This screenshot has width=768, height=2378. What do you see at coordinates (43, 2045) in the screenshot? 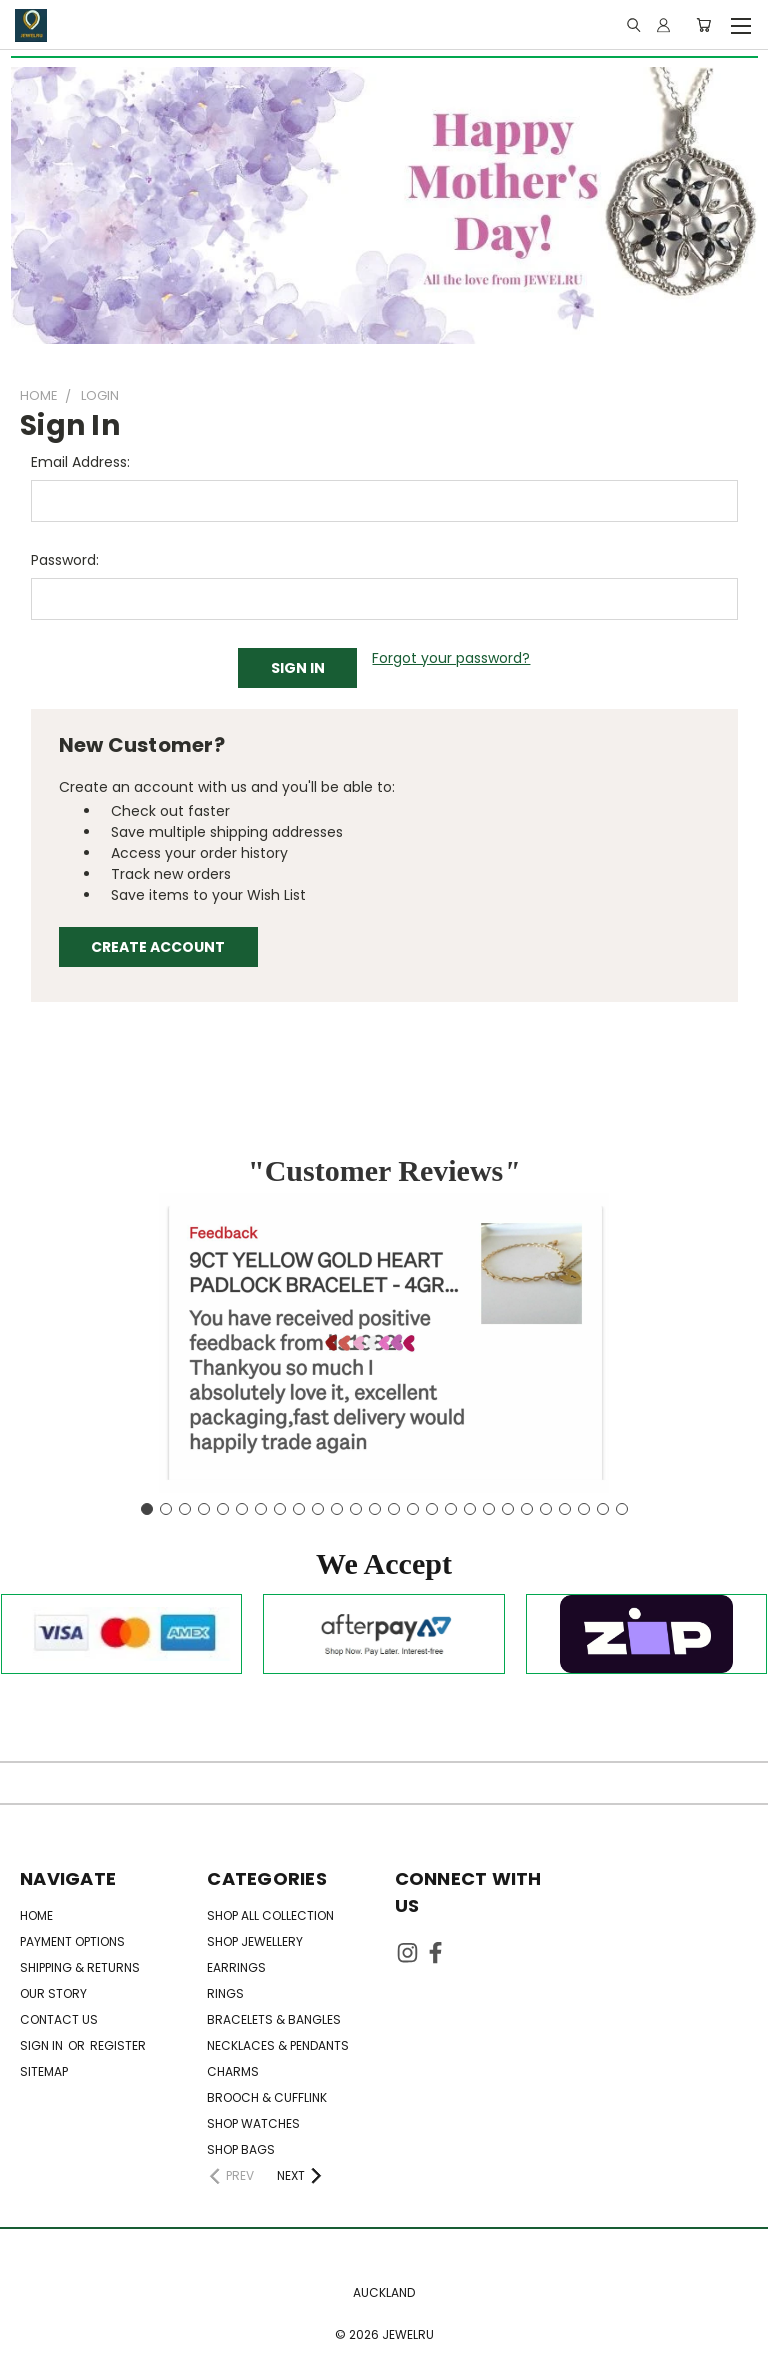
I see `Sign in` at bounding box center [43, 2045].